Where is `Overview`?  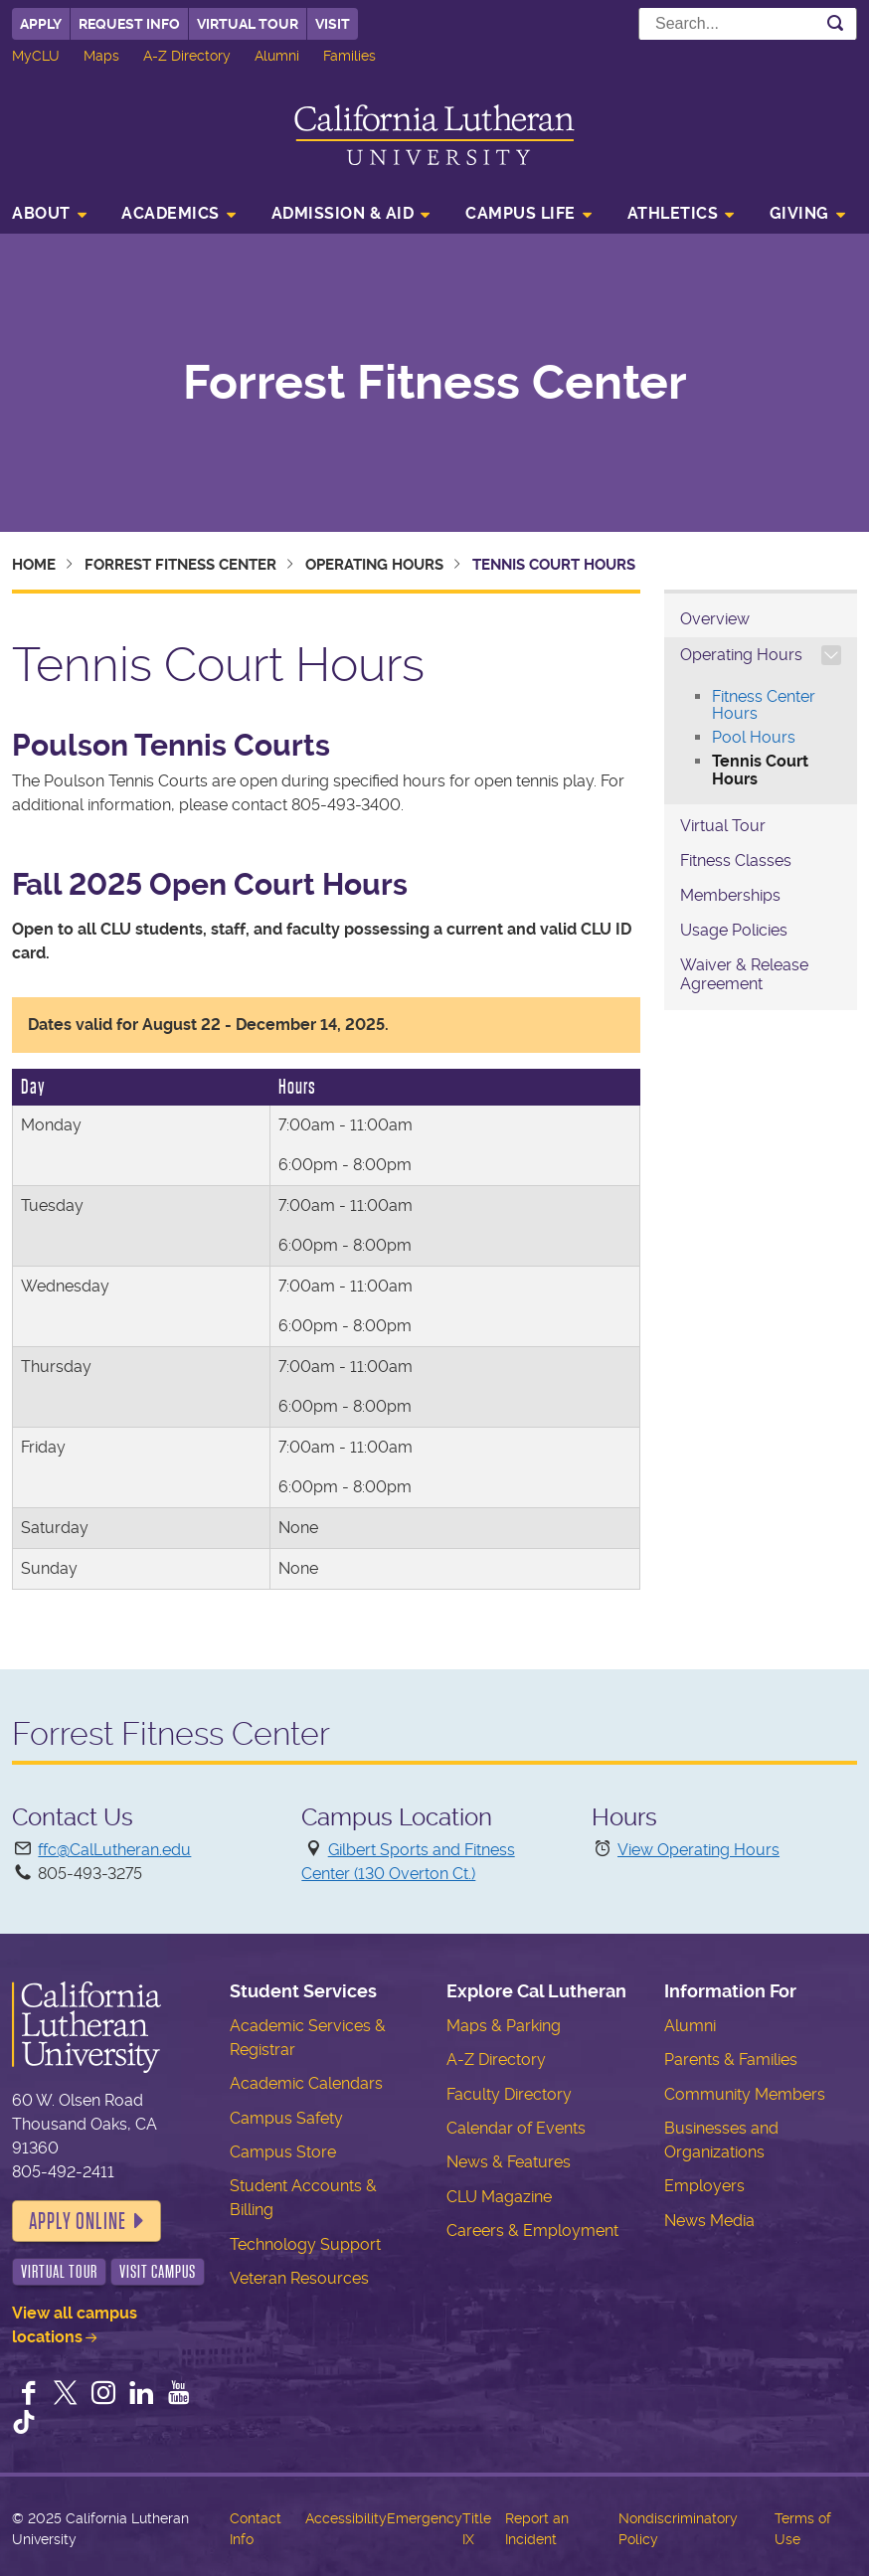 Overview is located at coordinates (715, 618).